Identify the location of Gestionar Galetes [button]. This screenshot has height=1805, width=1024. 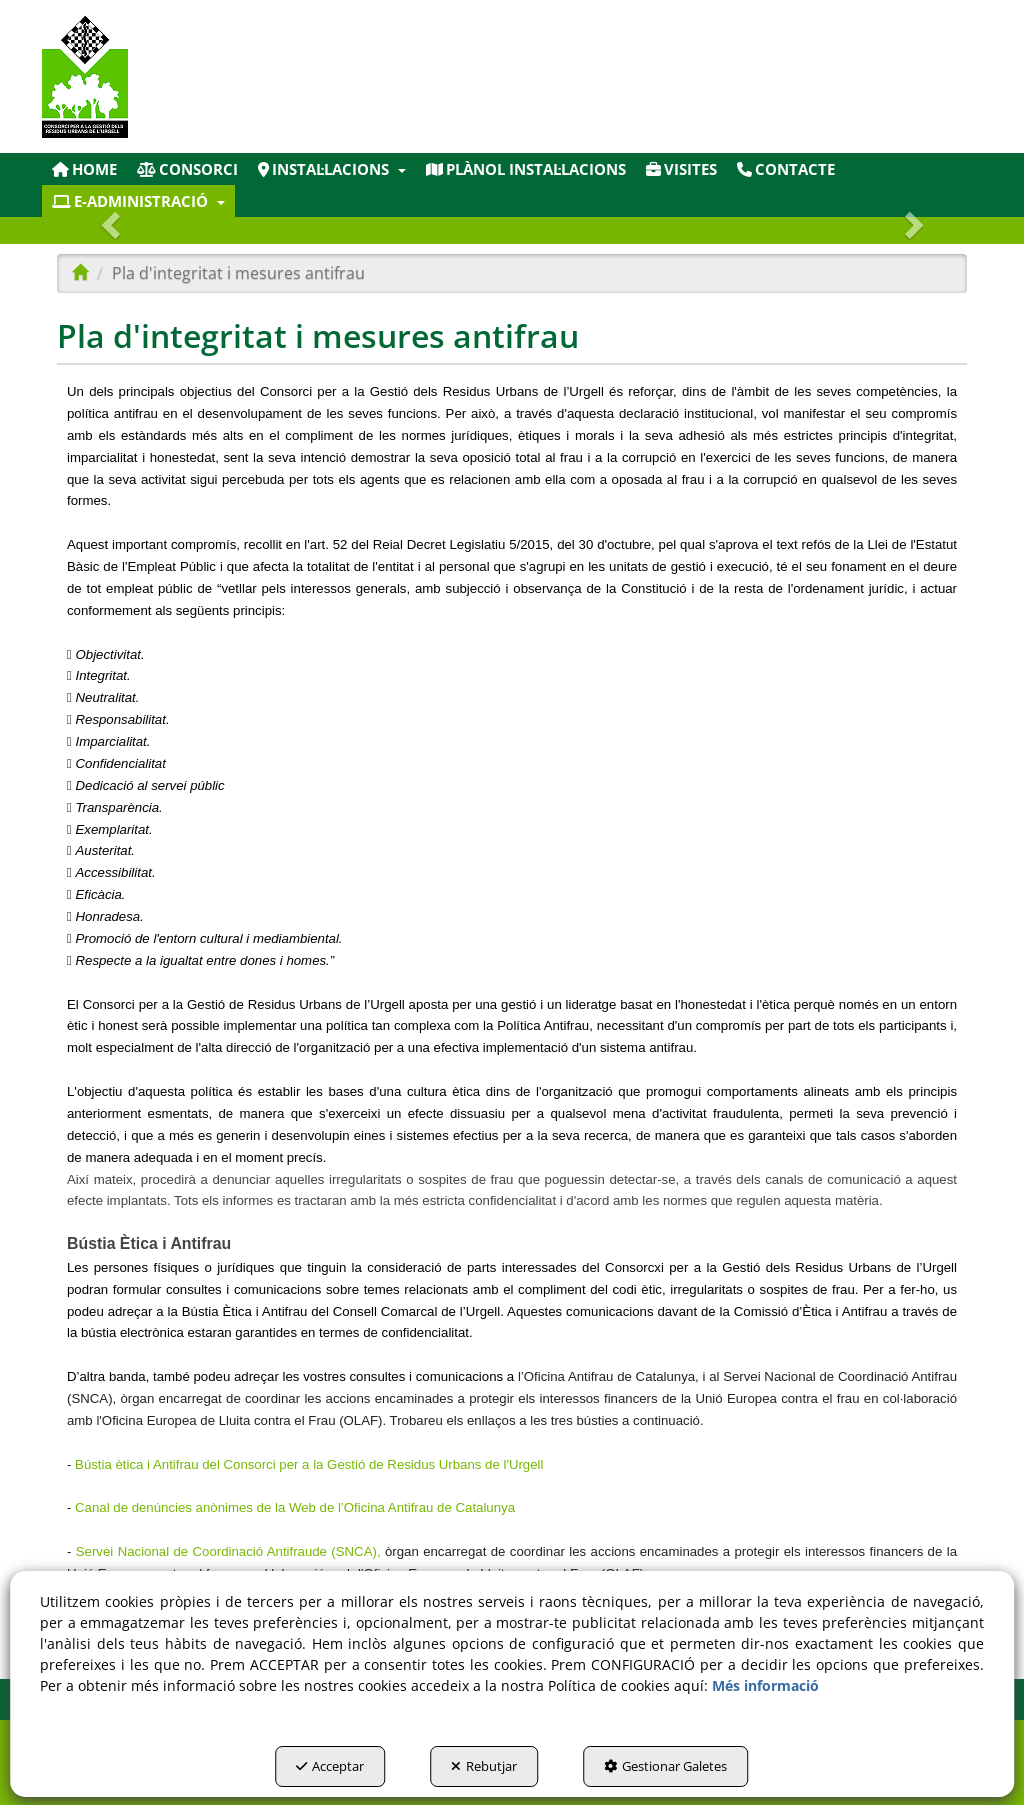
(665, 1766).